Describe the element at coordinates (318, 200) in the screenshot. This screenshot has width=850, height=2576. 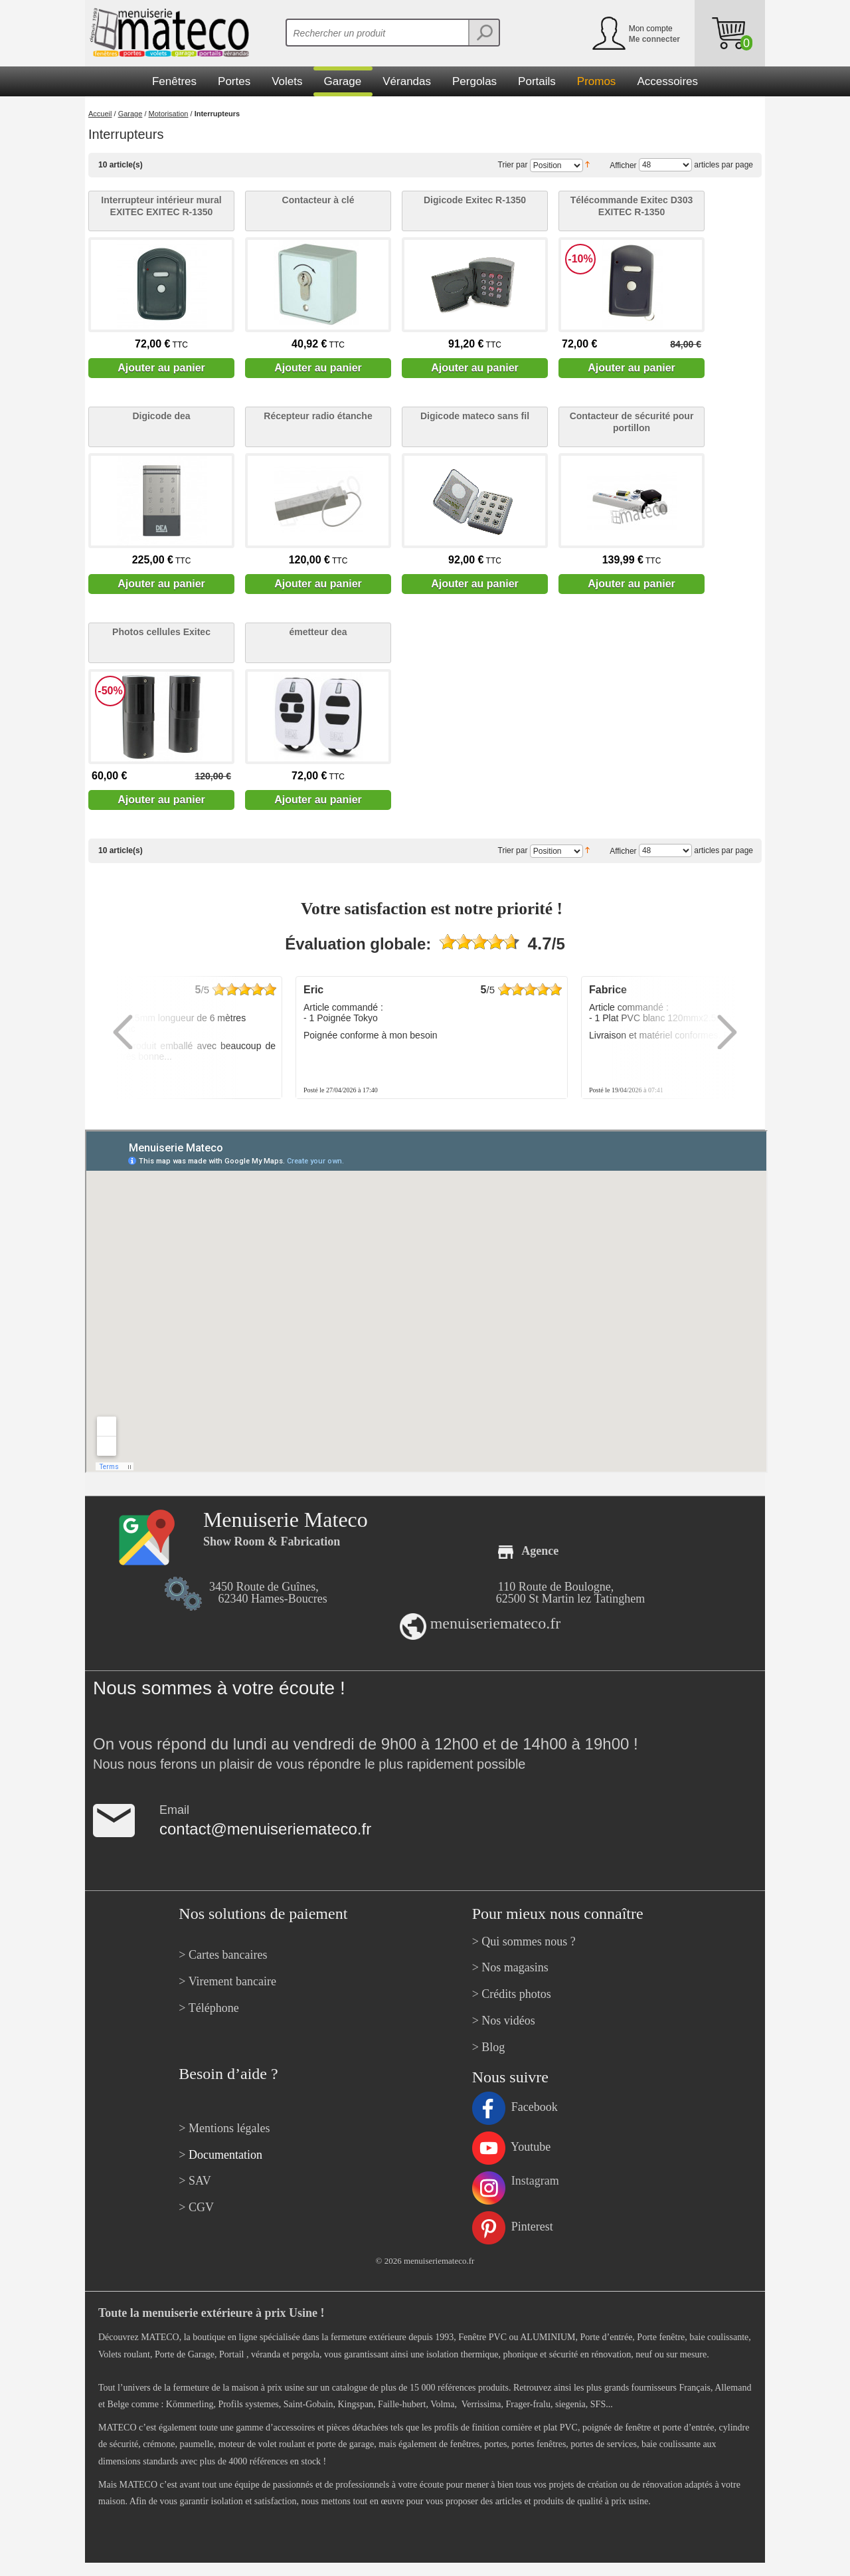
I see `Contacteur à clé` at that location.